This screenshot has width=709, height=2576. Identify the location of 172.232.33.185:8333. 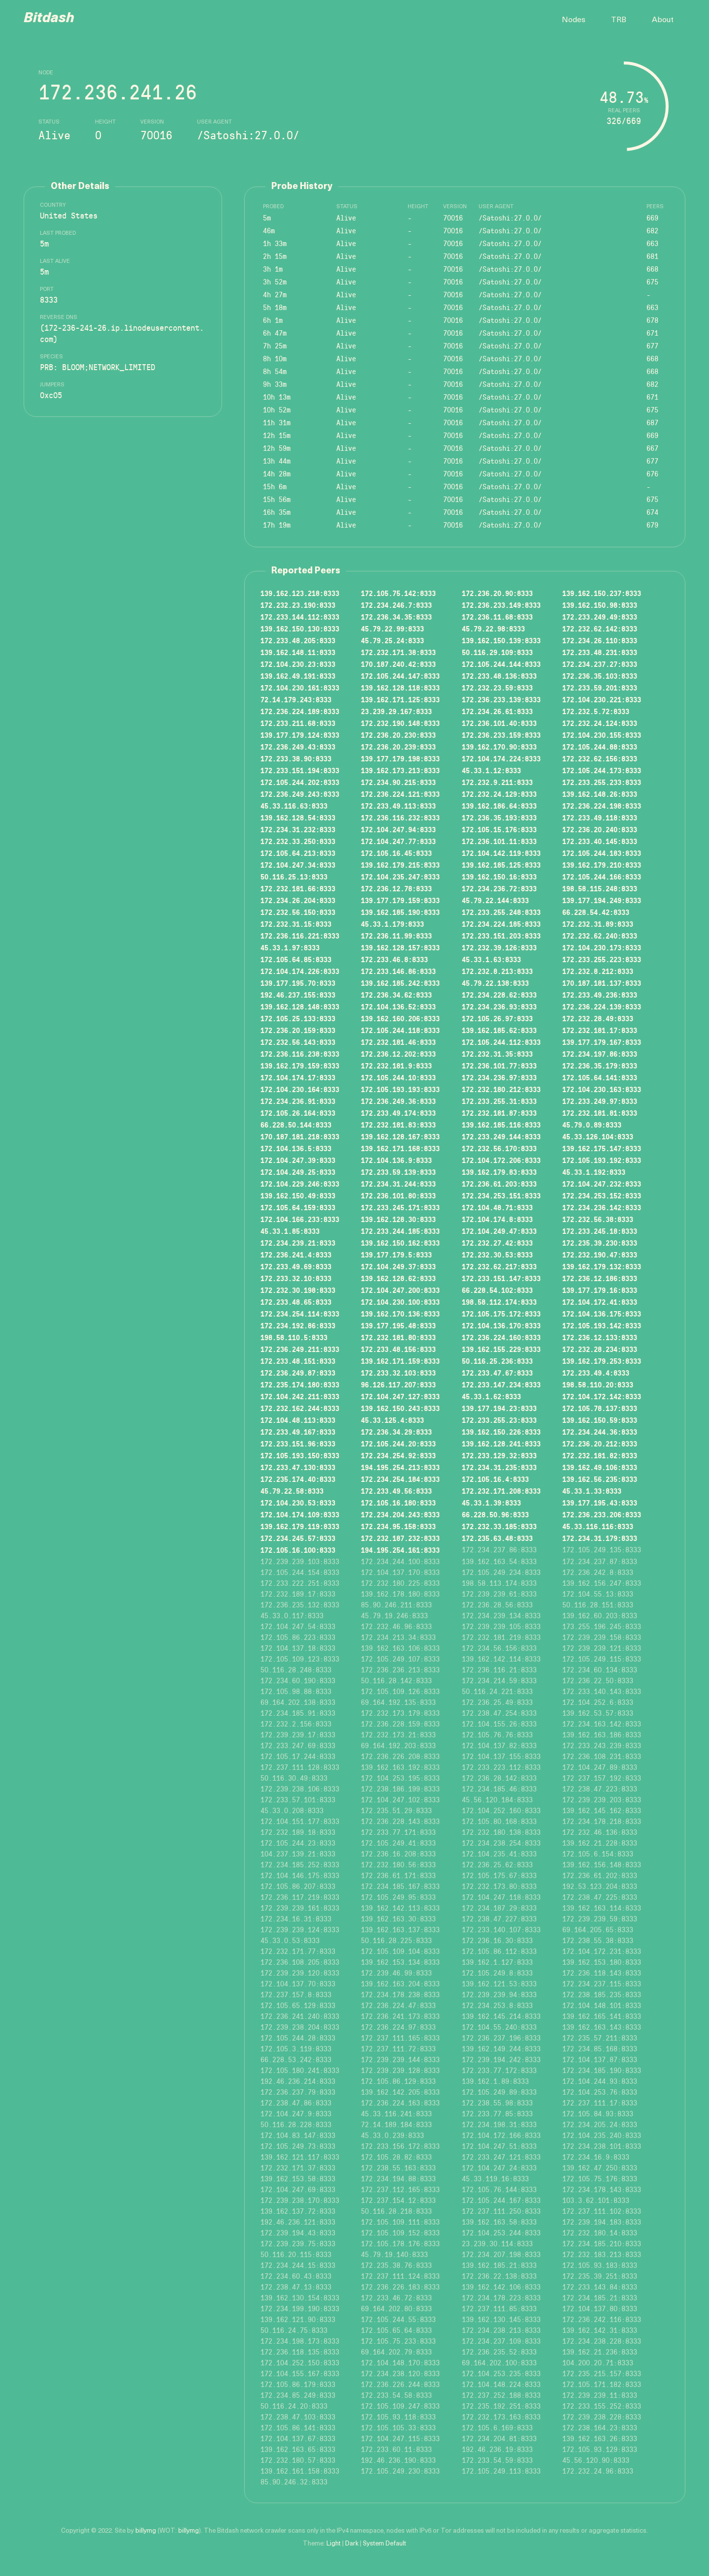
(499, 1526).